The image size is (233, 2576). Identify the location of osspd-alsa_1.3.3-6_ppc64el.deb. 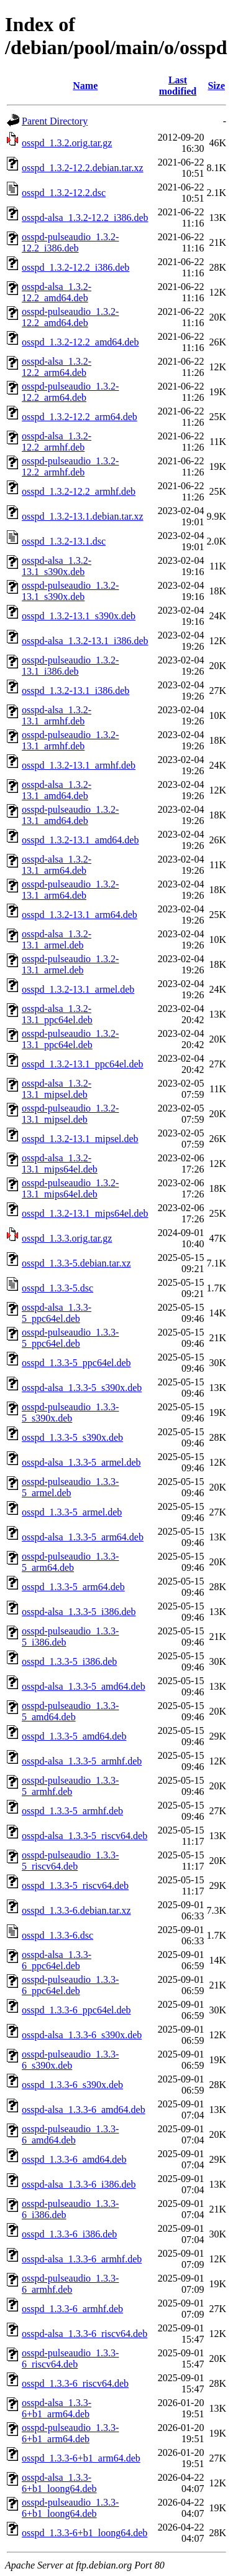
(56, 1960).